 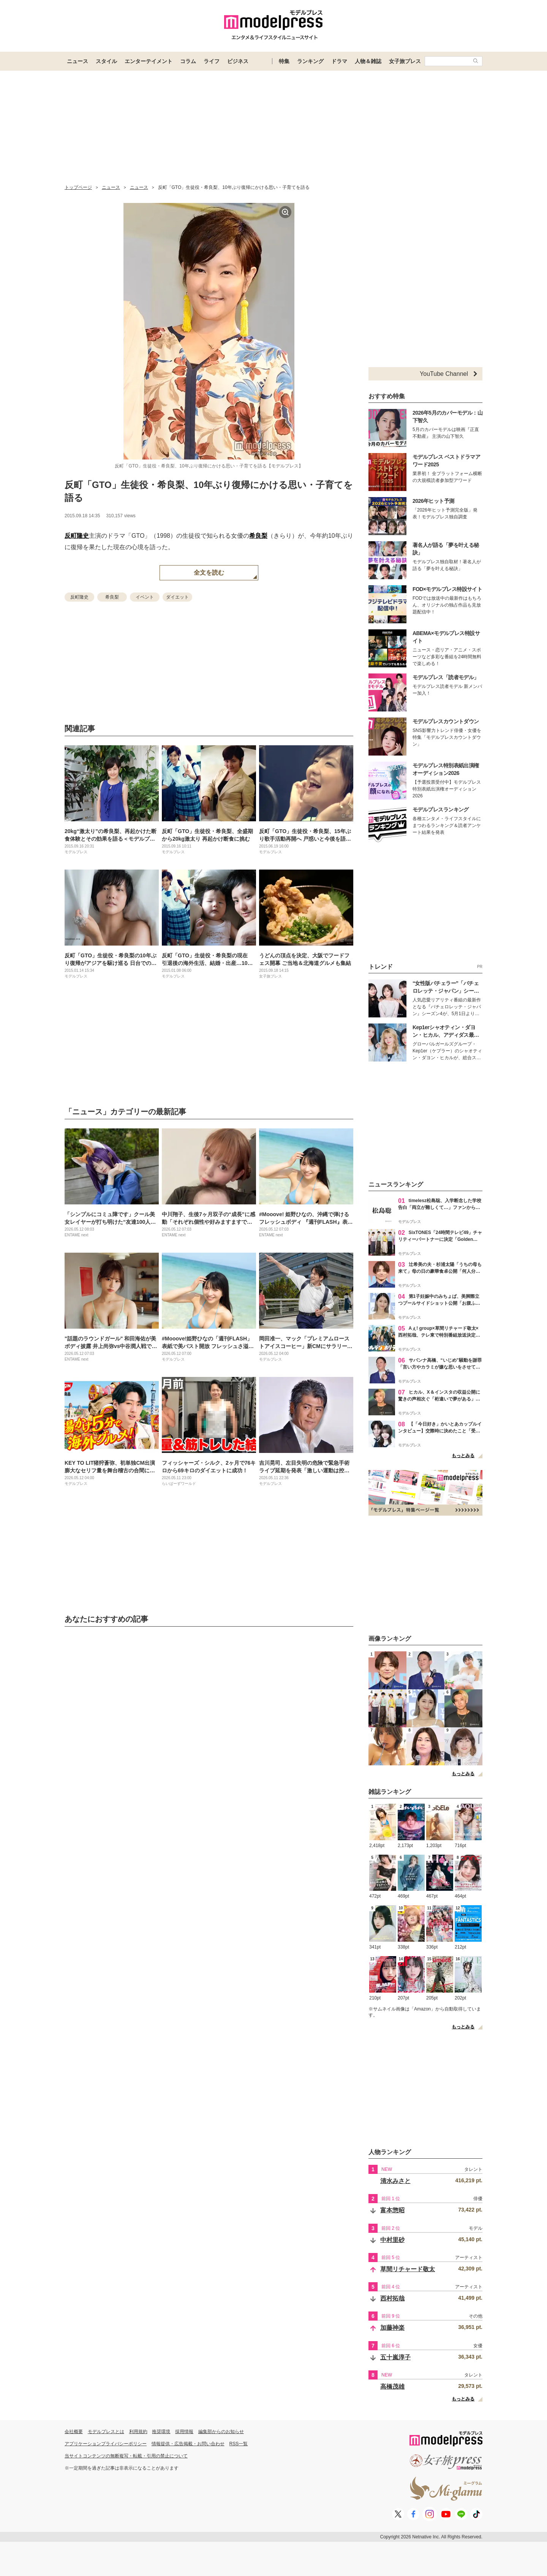 I want to click on イベント, so click(x=145, y=597).